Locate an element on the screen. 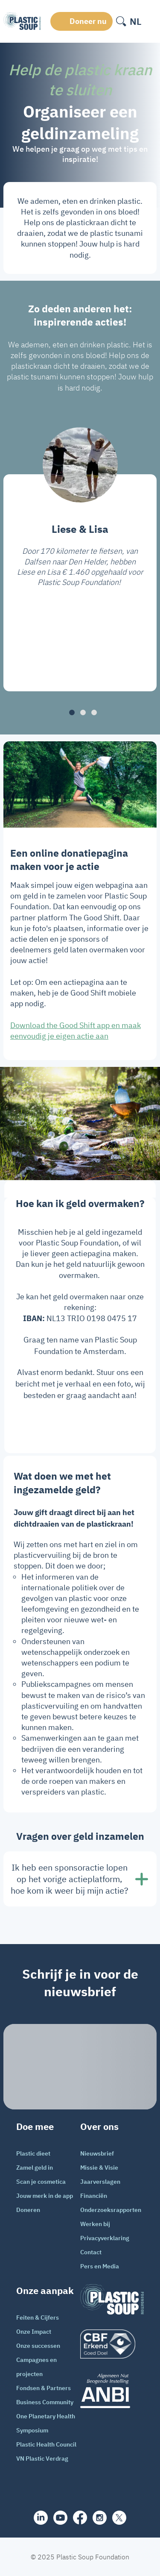 This screenshot has width=160, height=2576. Jaarverslagen is located at coordinates (100, 2181).